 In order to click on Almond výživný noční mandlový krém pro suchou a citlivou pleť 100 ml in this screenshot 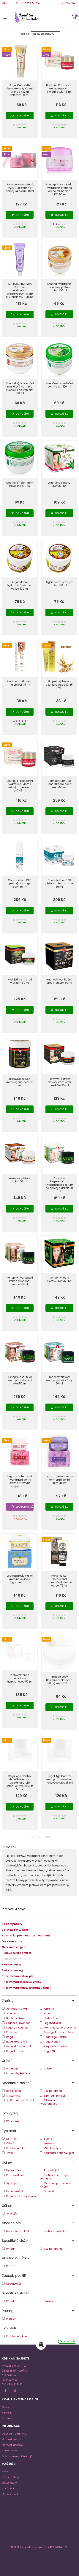, I will do `click(20, 388)`.